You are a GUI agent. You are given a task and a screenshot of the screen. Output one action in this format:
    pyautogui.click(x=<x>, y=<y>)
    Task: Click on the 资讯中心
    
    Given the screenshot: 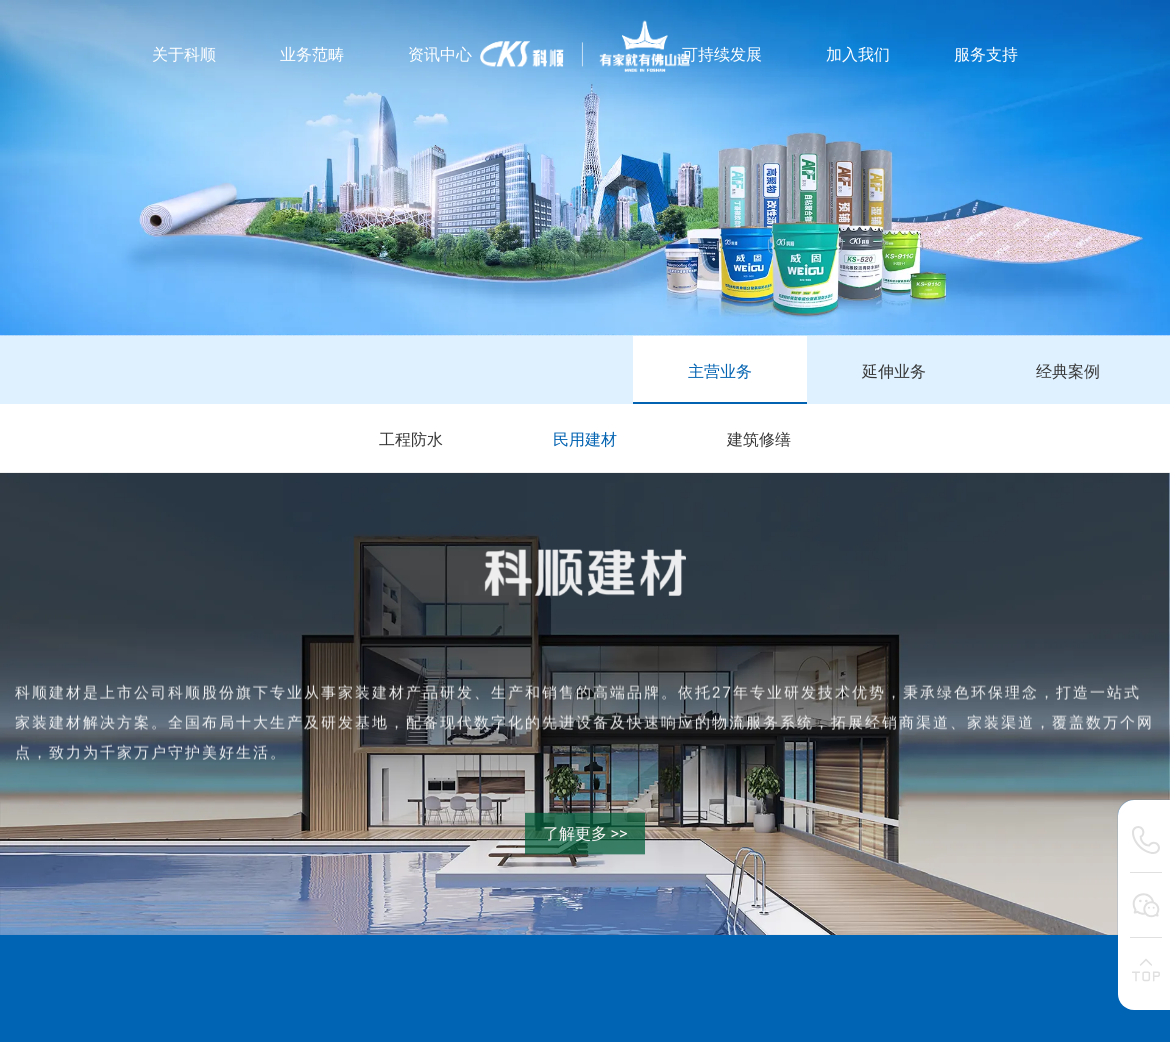 What is the action you would take?
    pyautogui.click(x=440, y=54)
    